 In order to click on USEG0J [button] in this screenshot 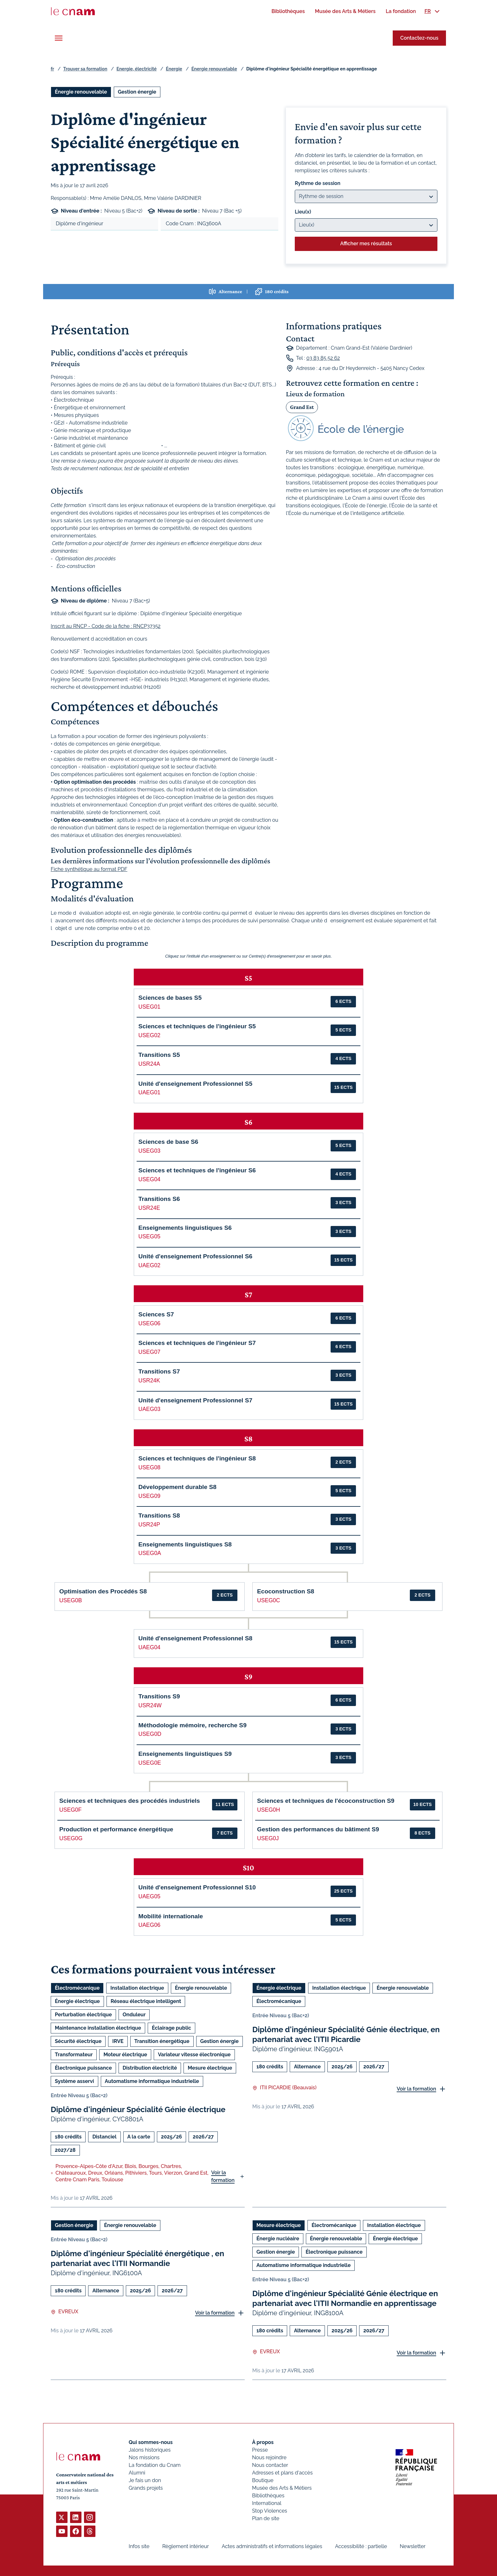, I will do `click(268, 1838)`.